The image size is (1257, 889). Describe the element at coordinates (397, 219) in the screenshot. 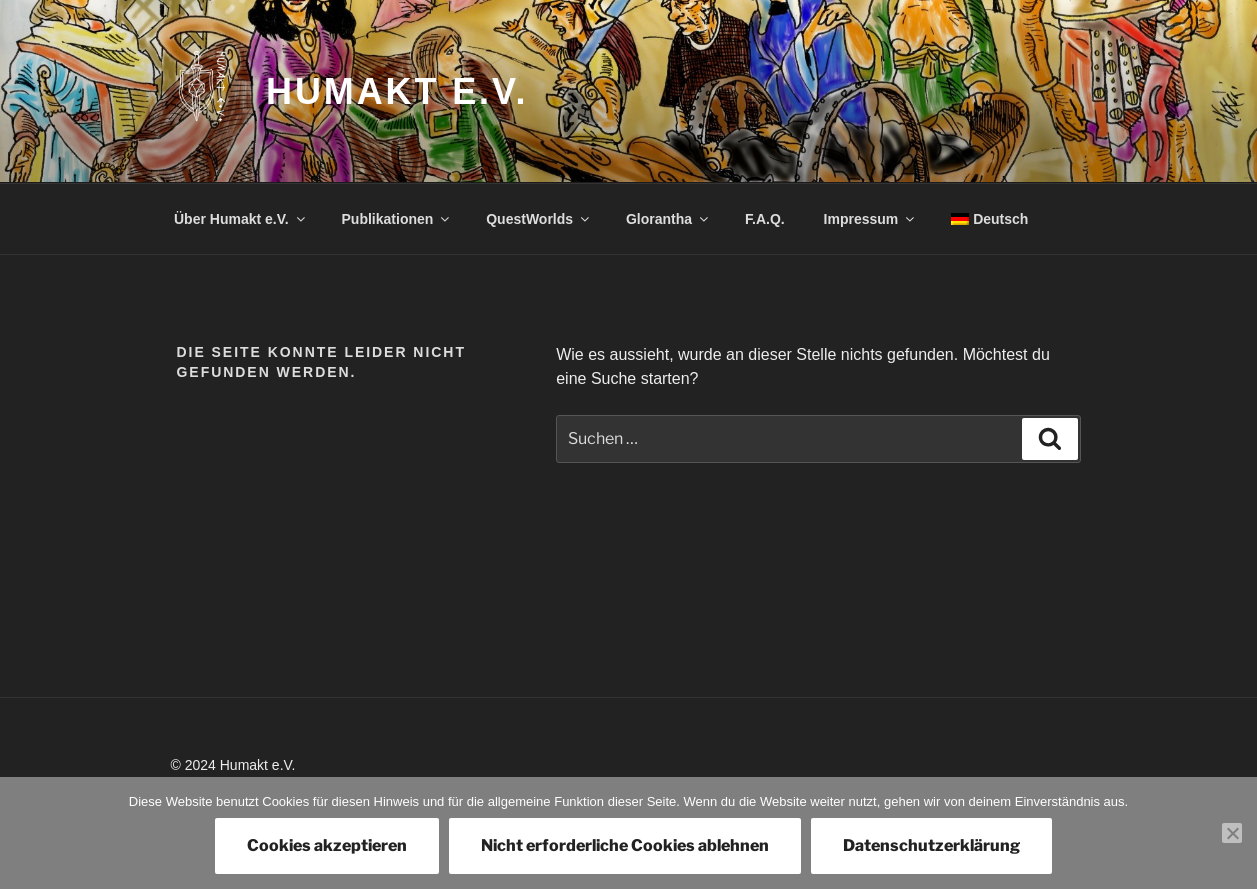

I see `Publikationen` at that location.